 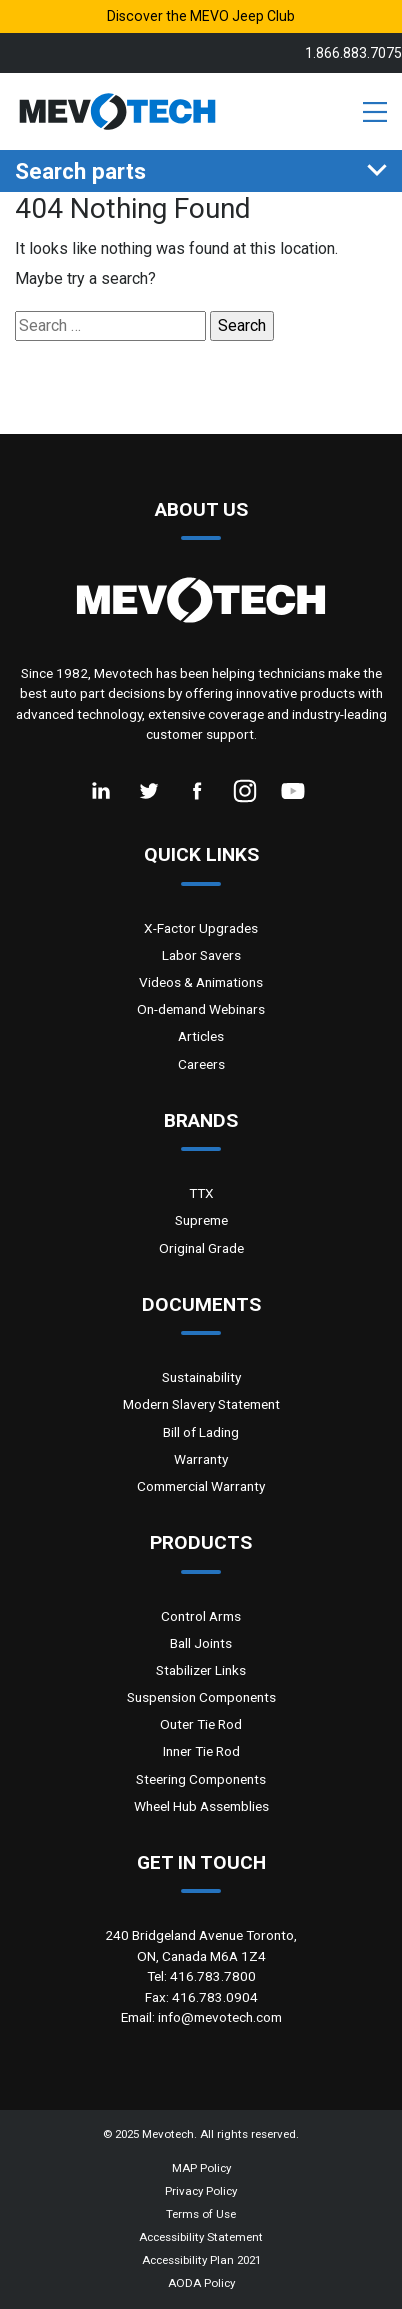 I want to click on Privacy Policy, so click(x=201, y=2191).